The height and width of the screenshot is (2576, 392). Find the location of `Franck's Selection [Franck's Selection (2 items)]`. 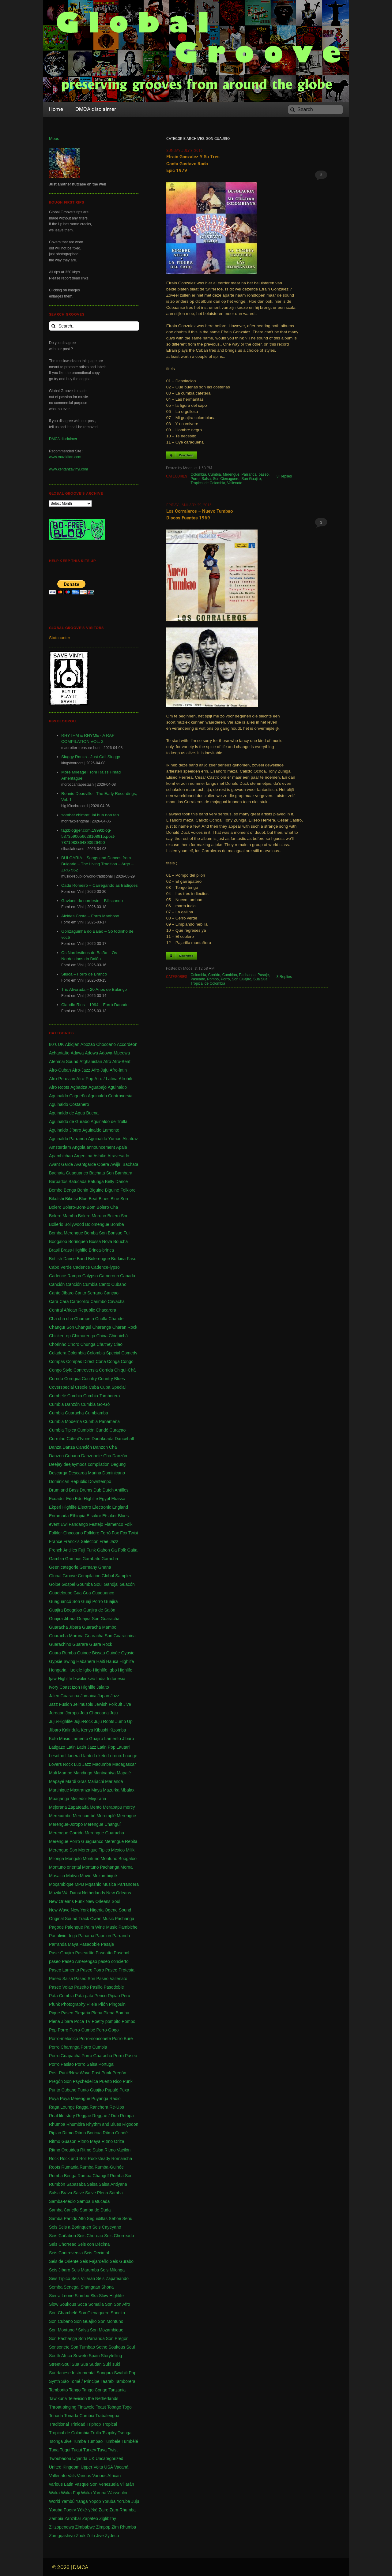

Franck's Selection [Franck's Selection (2 items)] is located at coordinates (80, 1541).